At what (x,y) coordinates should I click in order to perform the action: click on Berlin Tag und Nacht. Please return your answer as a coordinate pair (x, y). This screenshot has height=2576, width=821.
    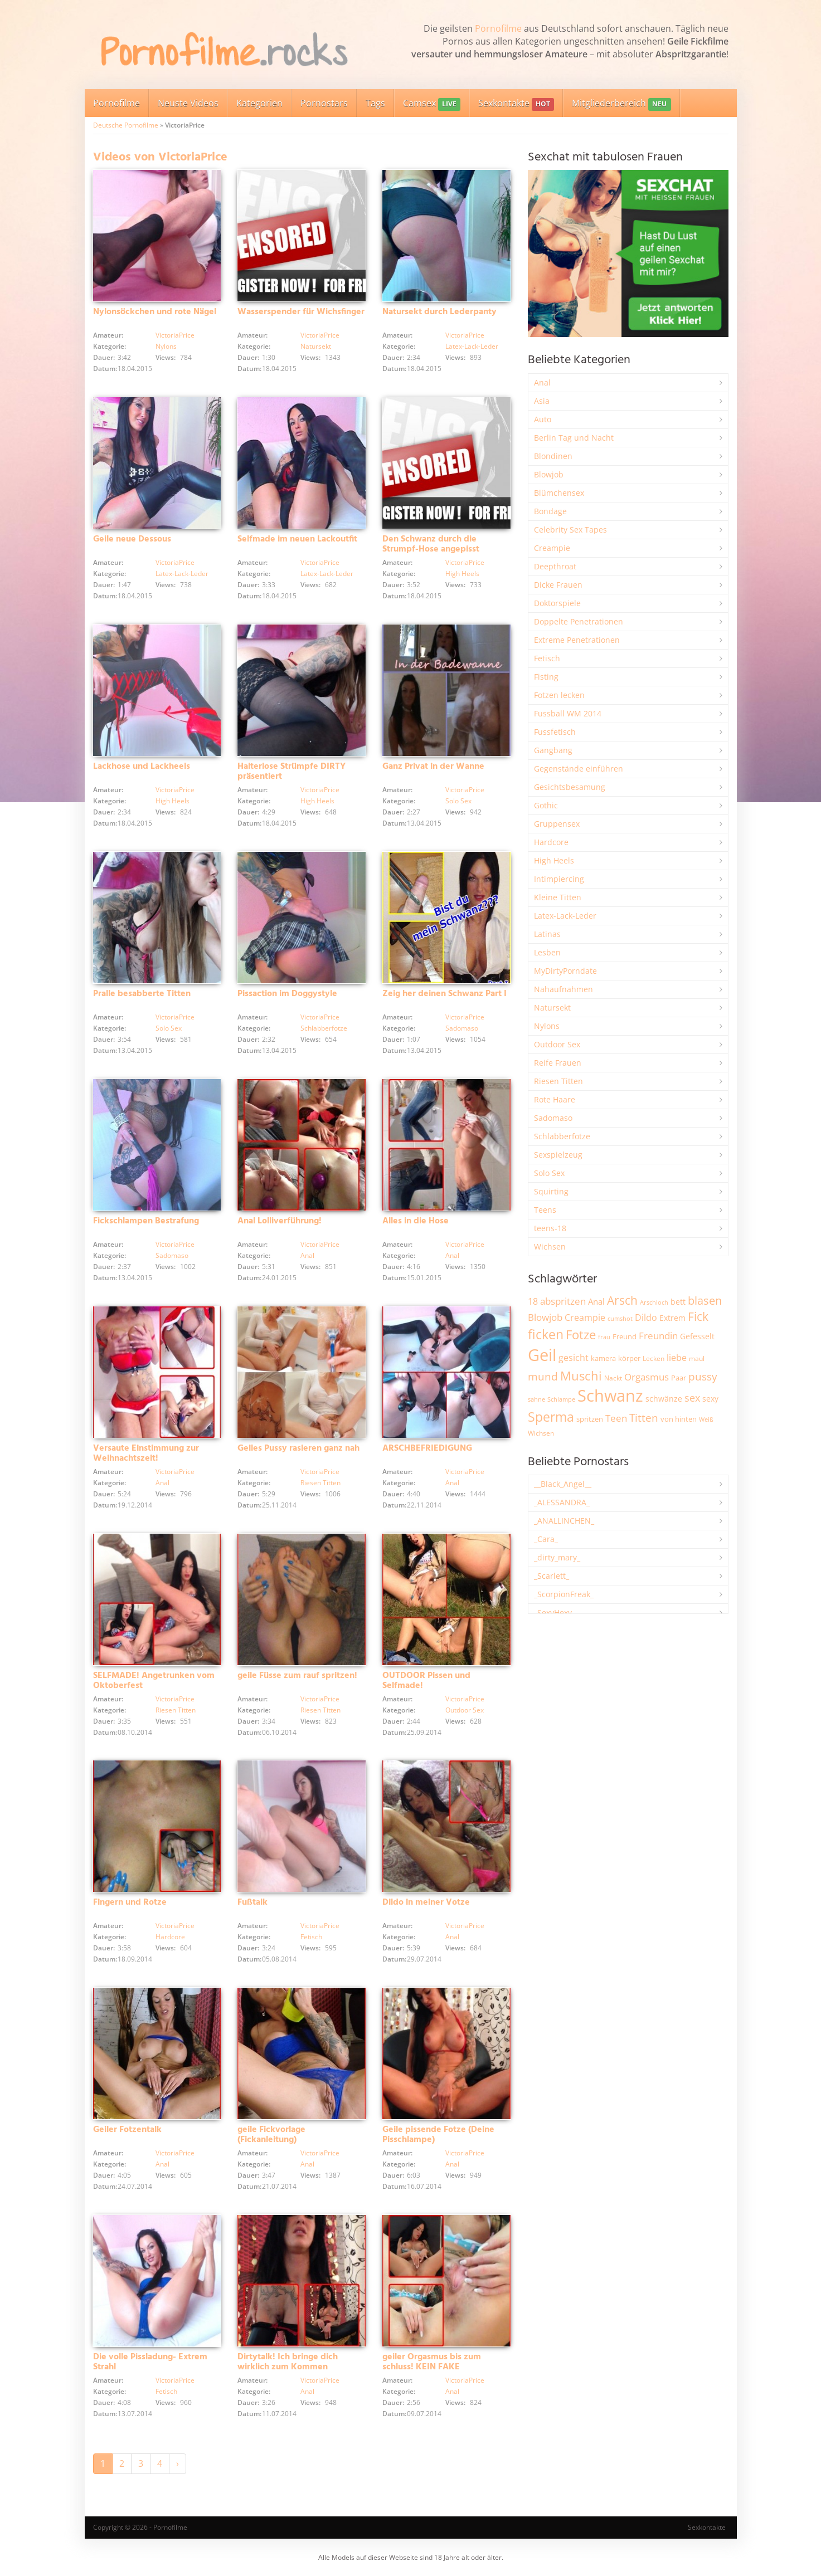
    Looking at the image, I should click on (574, 437).